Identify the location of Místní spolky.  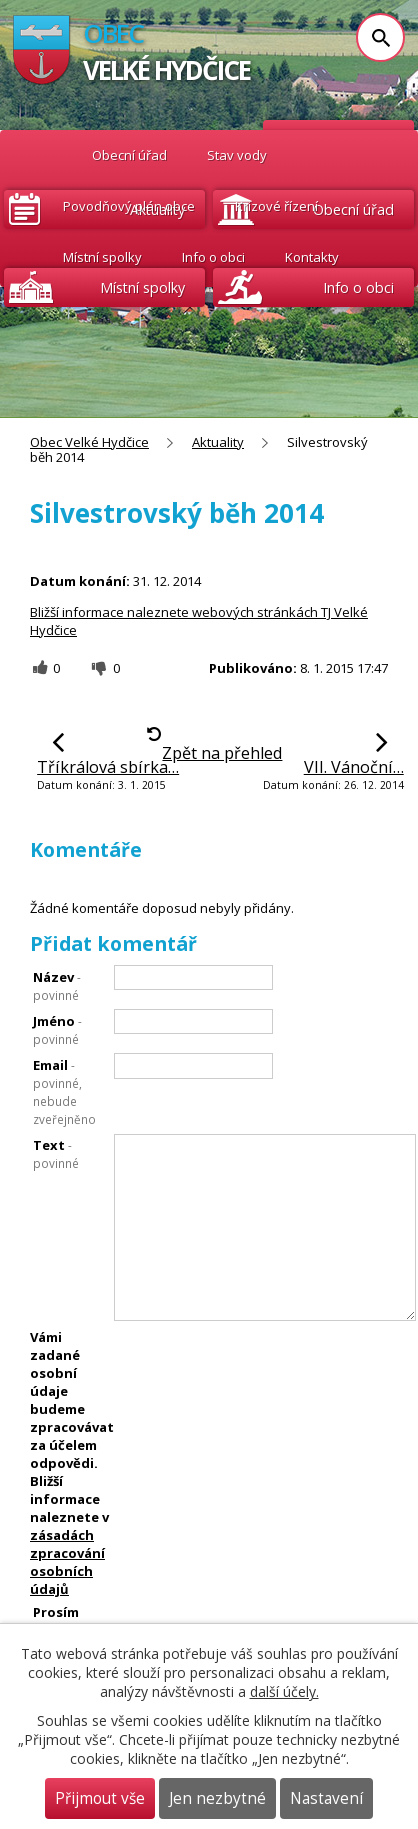
(102, 257).